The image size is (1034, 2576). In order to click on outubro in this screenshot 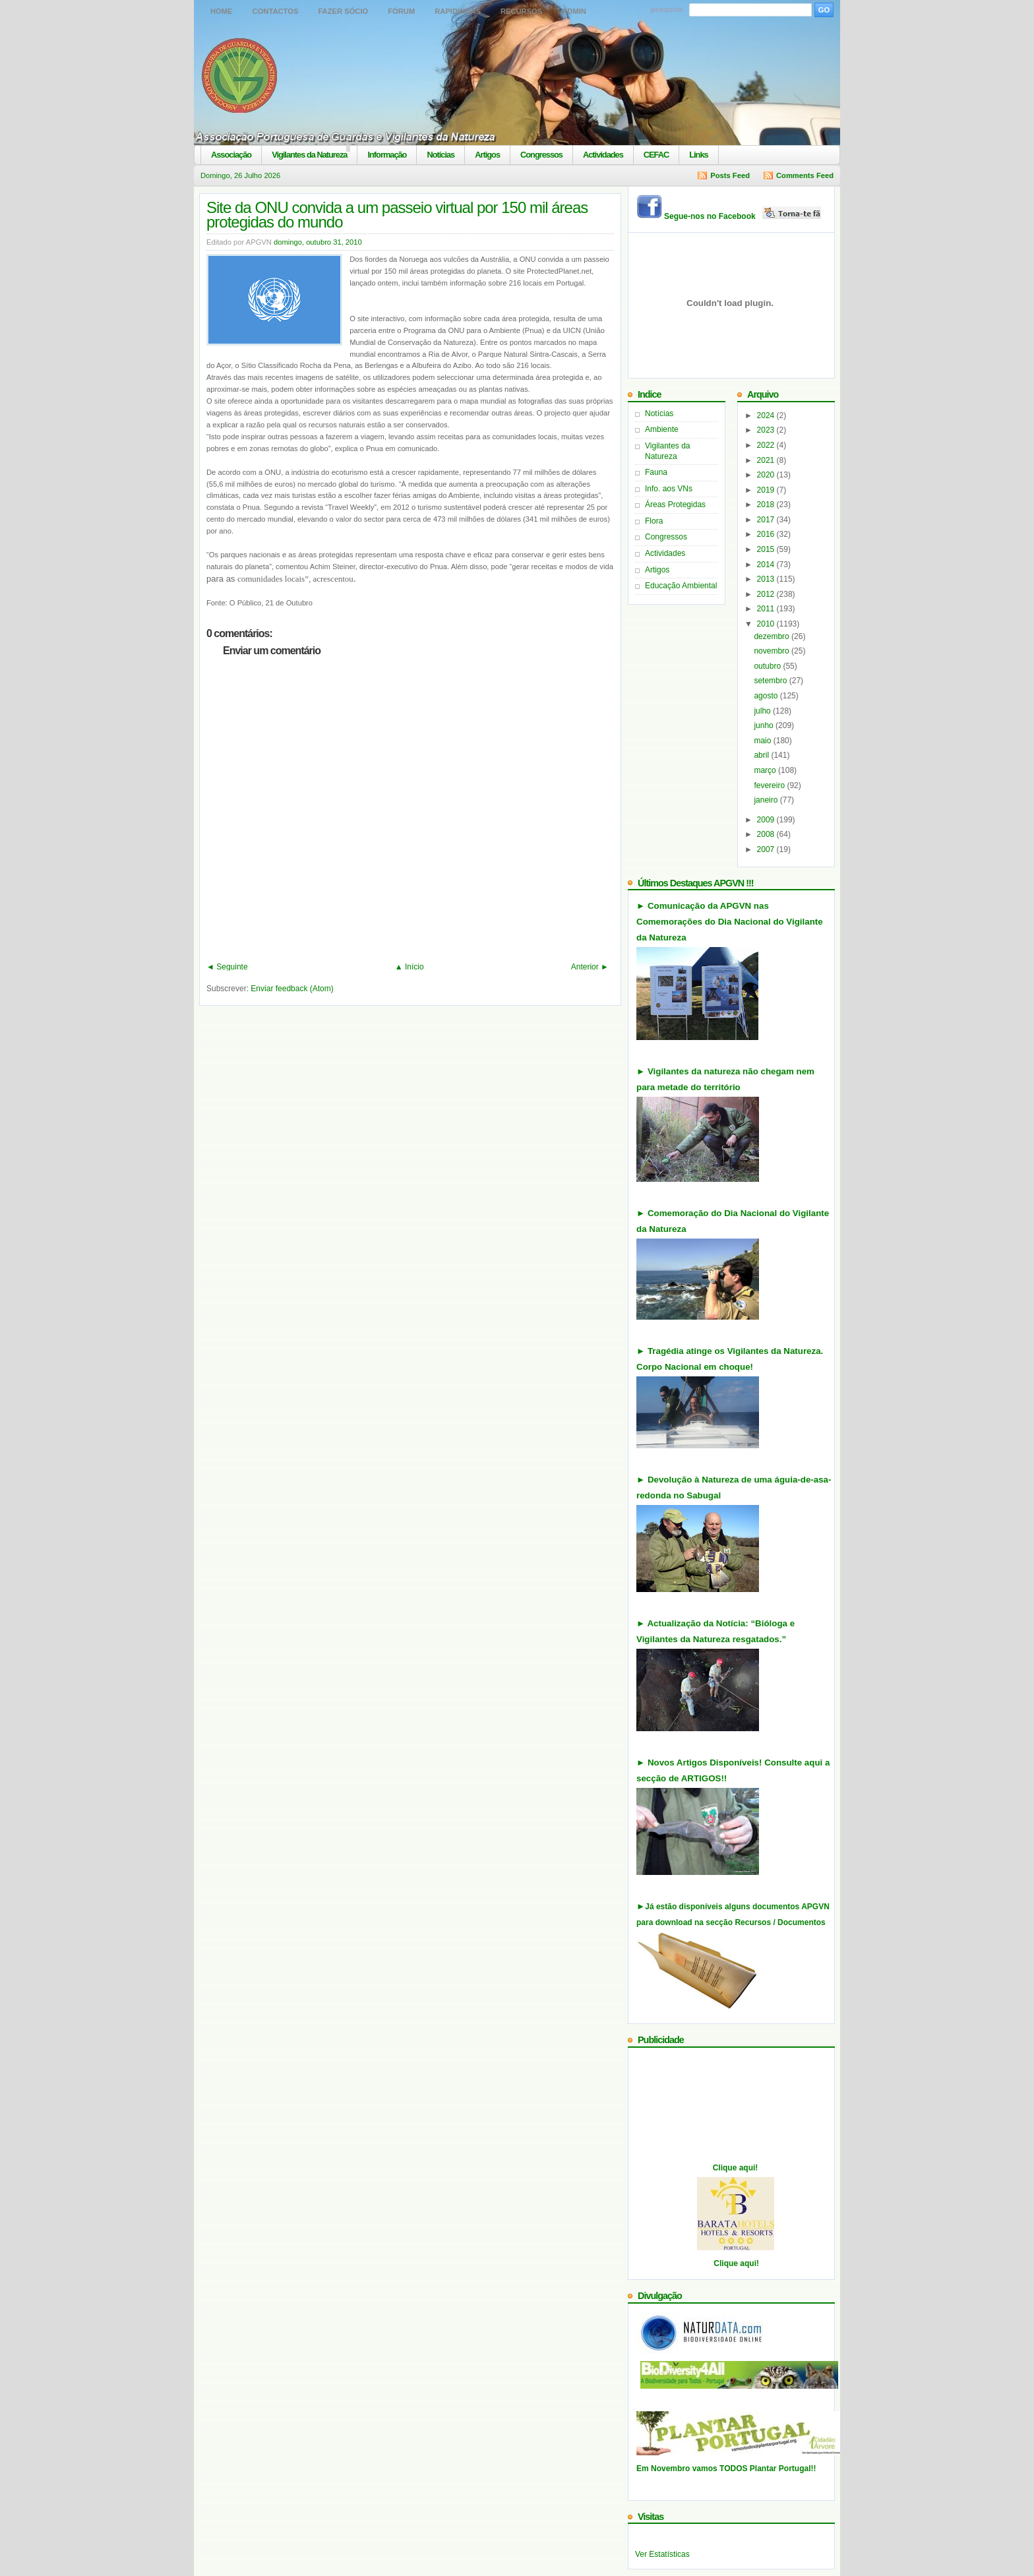, I will do `click(768, 666)`.